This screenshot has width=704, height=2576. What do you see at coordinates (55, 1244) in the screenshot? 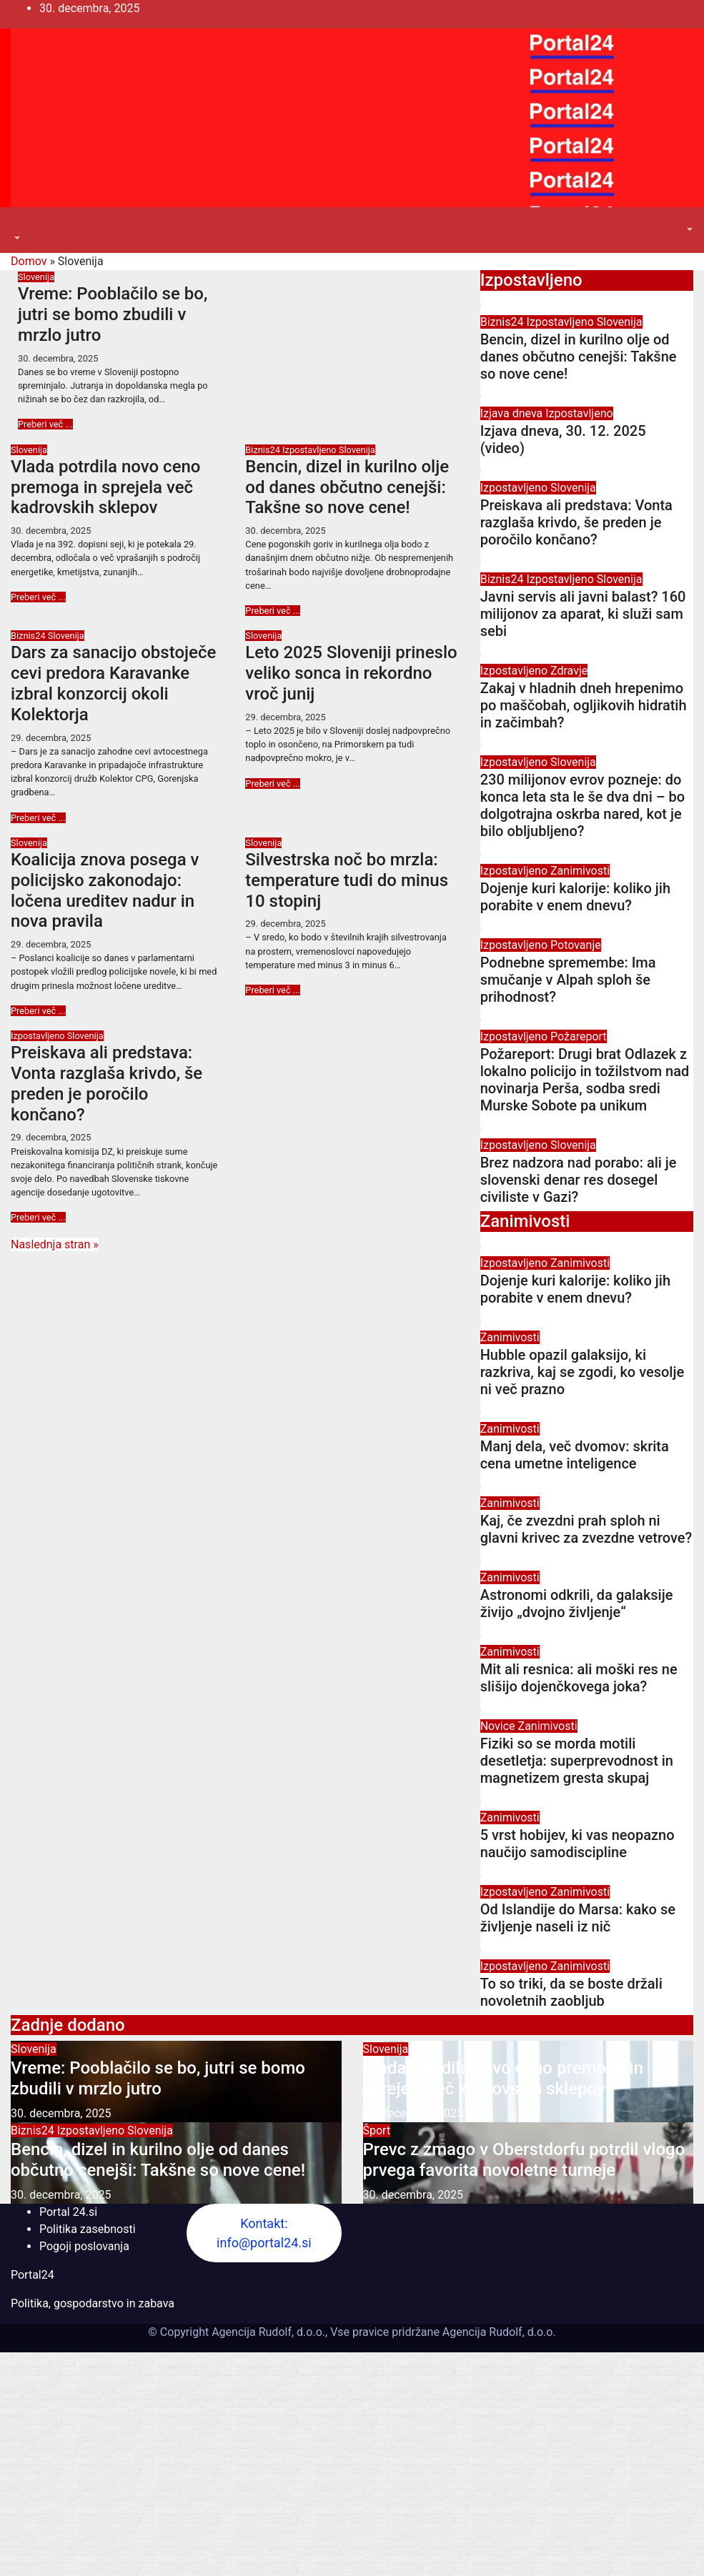
I see `Naslednja stran »` at bounding box center [55, 1244].